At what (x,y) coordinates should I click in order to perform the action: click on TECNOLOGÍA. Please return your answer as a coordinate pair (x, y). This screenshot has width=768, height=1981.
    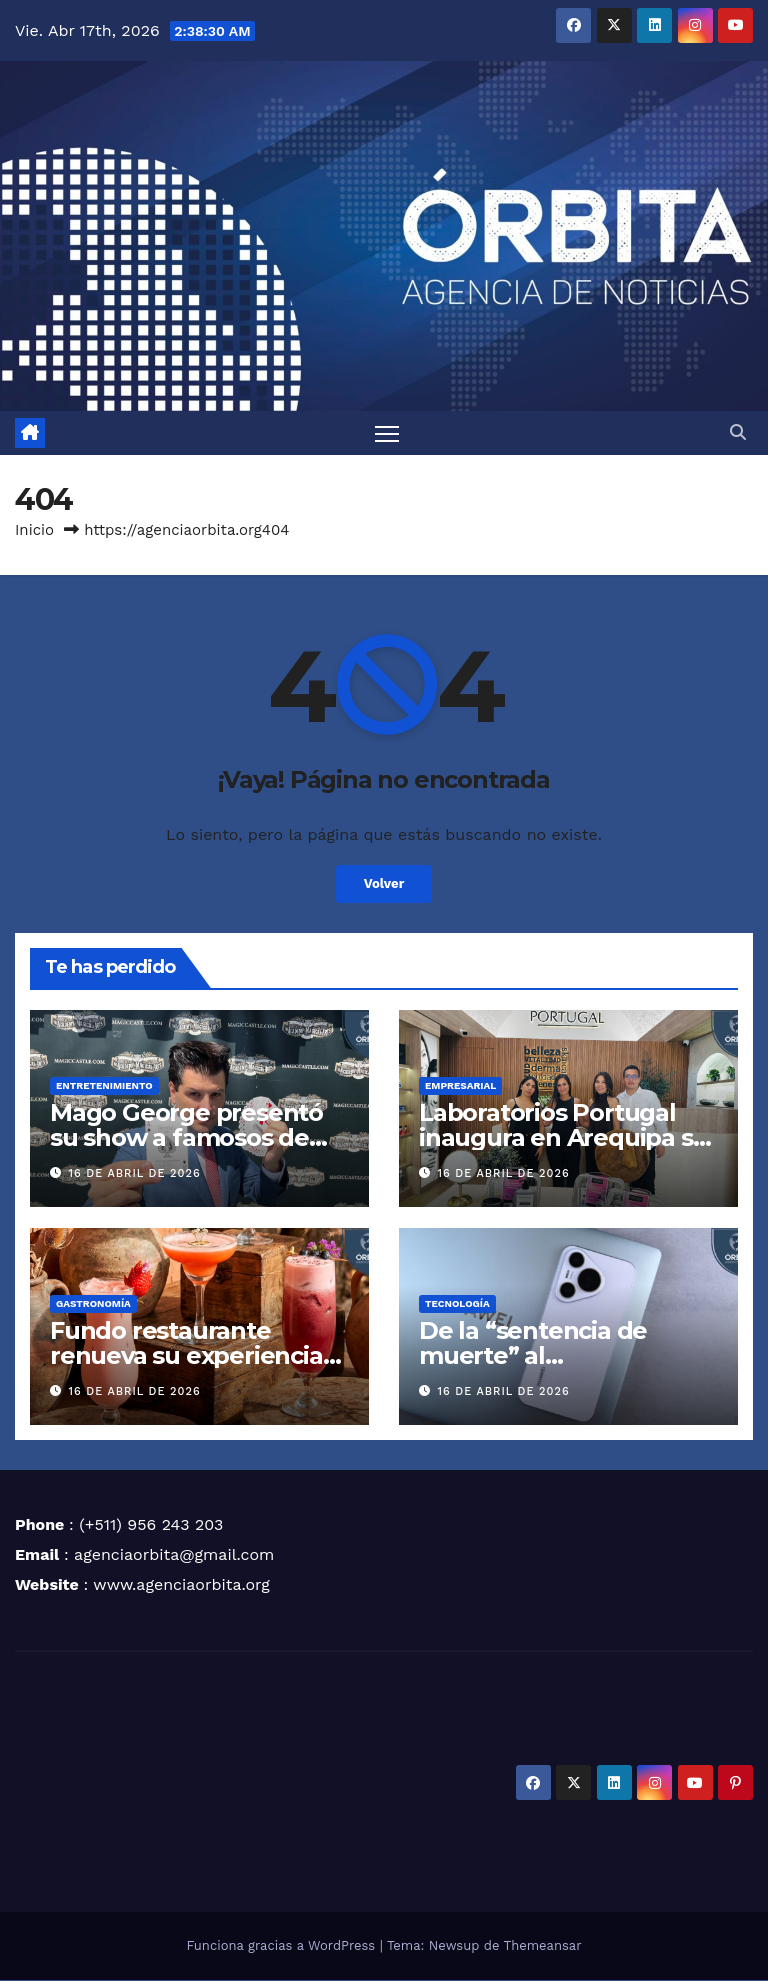
    Looking at the image, I should click on (457, 1304).